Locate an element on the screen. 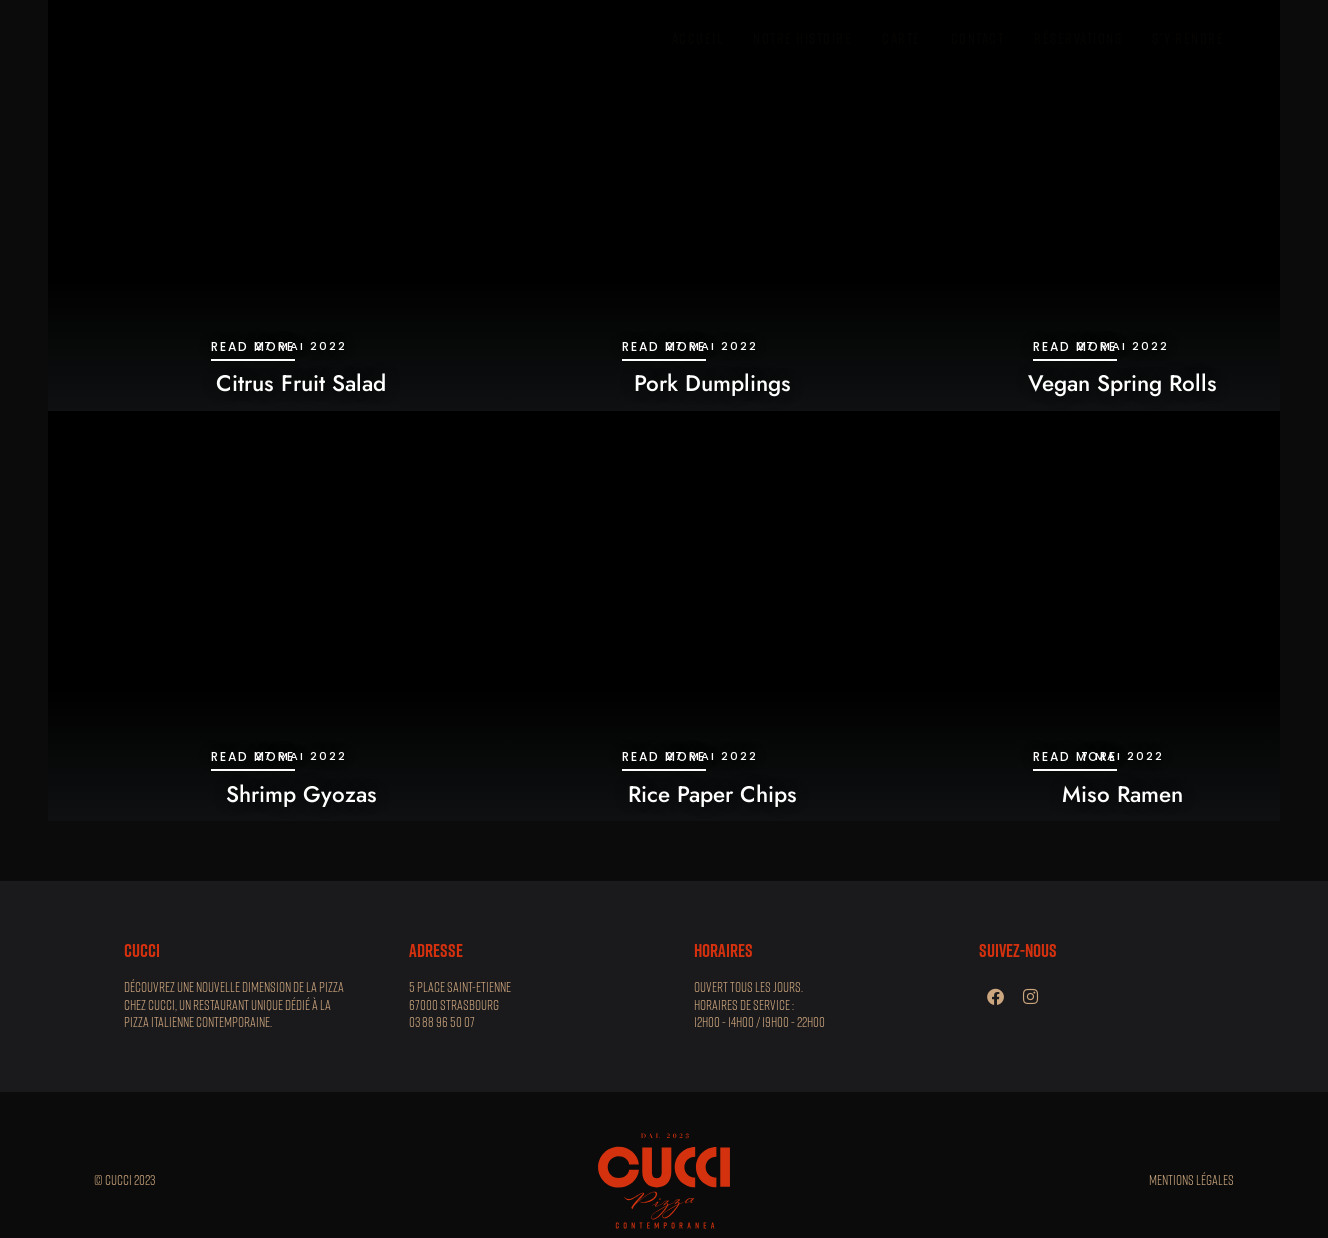 The height and width of the screenshot is (1238, 1328). Pork Dumplings is located at coordinates (712, 383).